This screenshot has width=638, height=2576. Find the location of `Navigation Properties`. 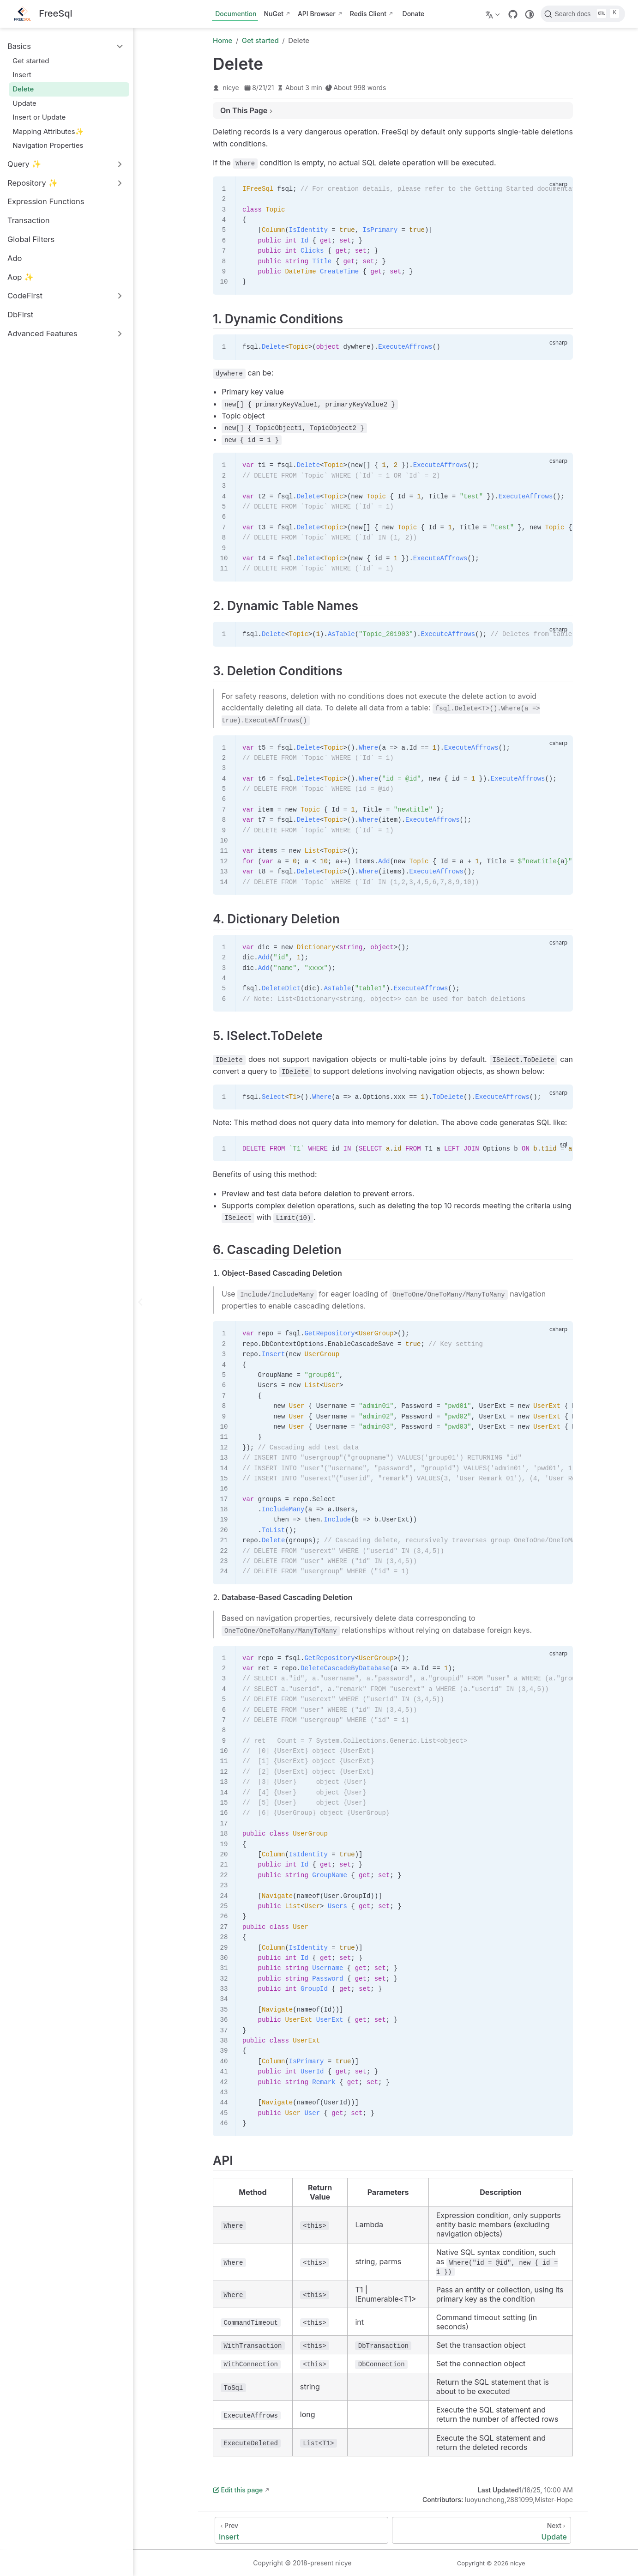

Navigation Properties is located at coordinates (47, 145).